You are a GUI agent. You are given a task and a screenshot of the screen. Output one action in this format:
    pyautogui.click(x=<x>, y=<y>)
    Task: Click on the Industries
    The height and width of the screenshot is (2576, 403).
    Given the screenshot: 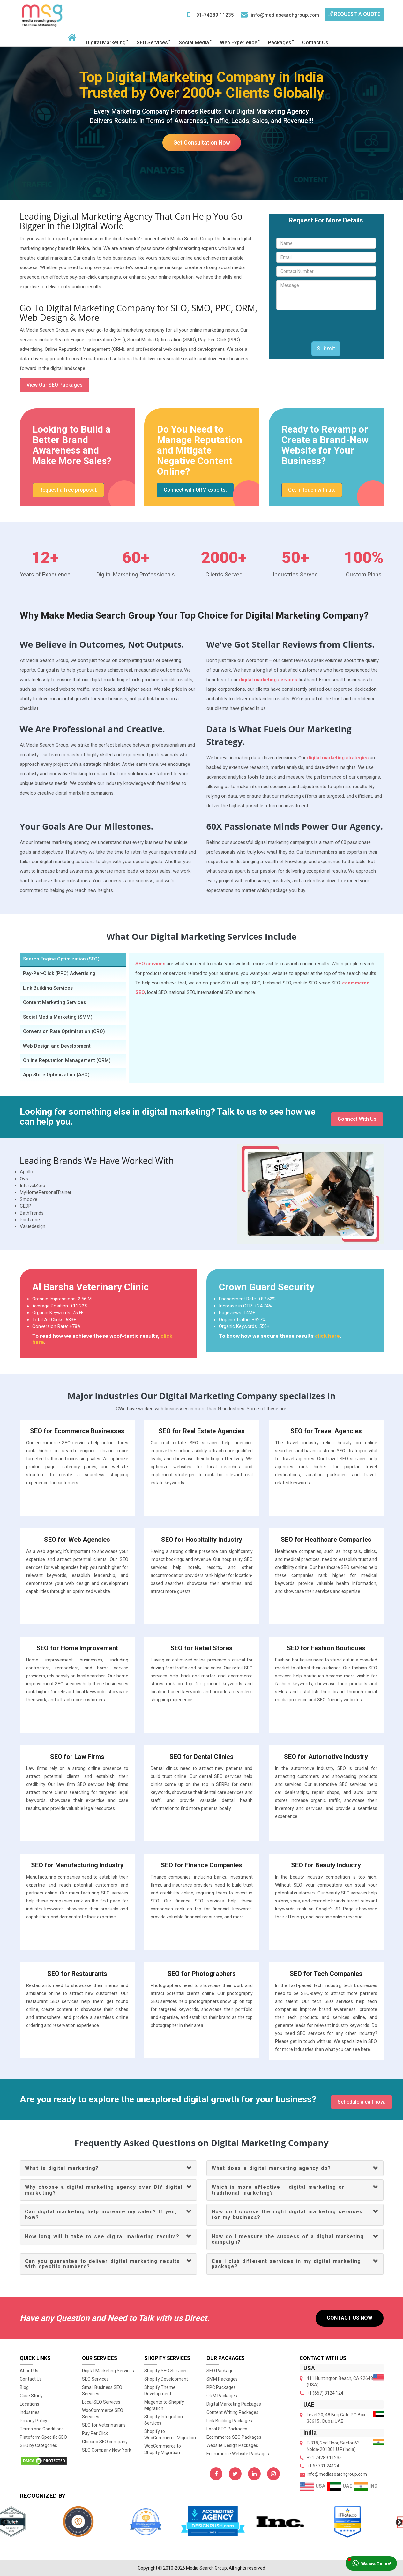 What is the action you would take?
    pyautogui.click(x=30, y=2412)
    